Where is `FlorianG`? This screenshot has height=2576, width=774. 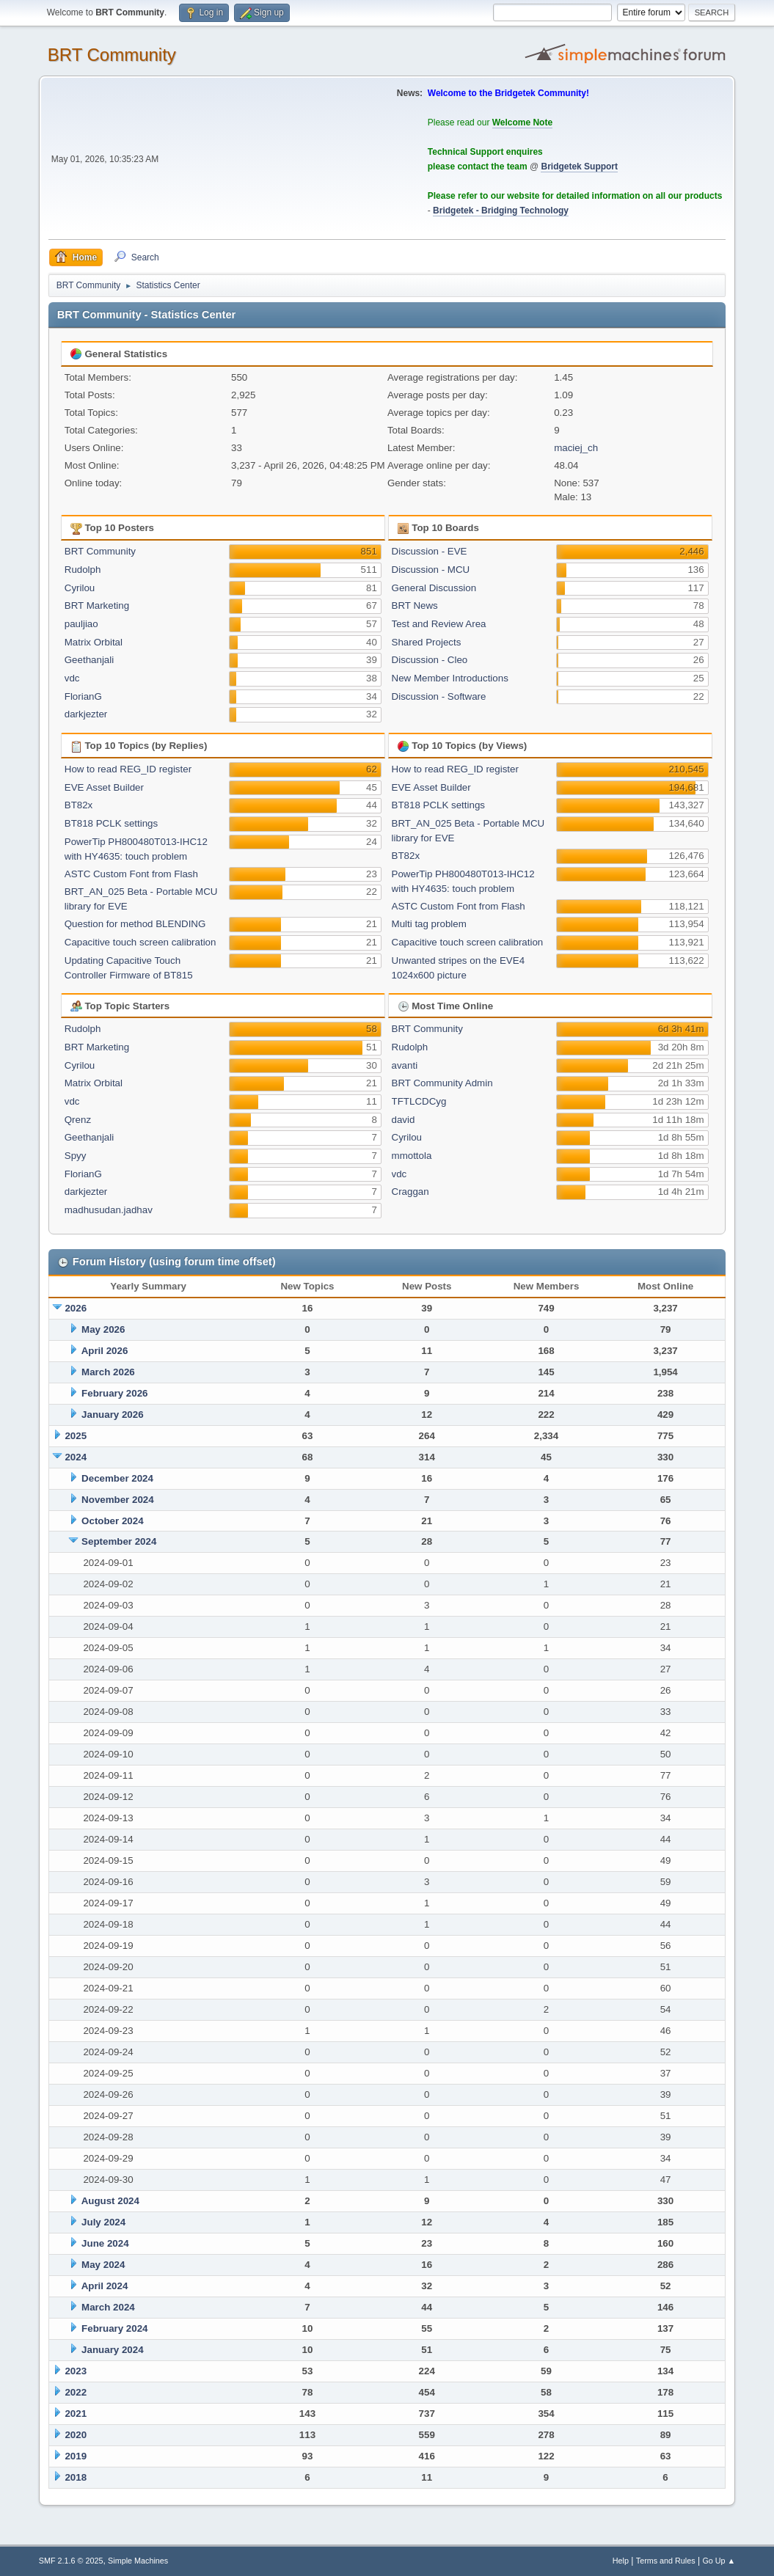 FlorianG is located at coordinates (83, 696).